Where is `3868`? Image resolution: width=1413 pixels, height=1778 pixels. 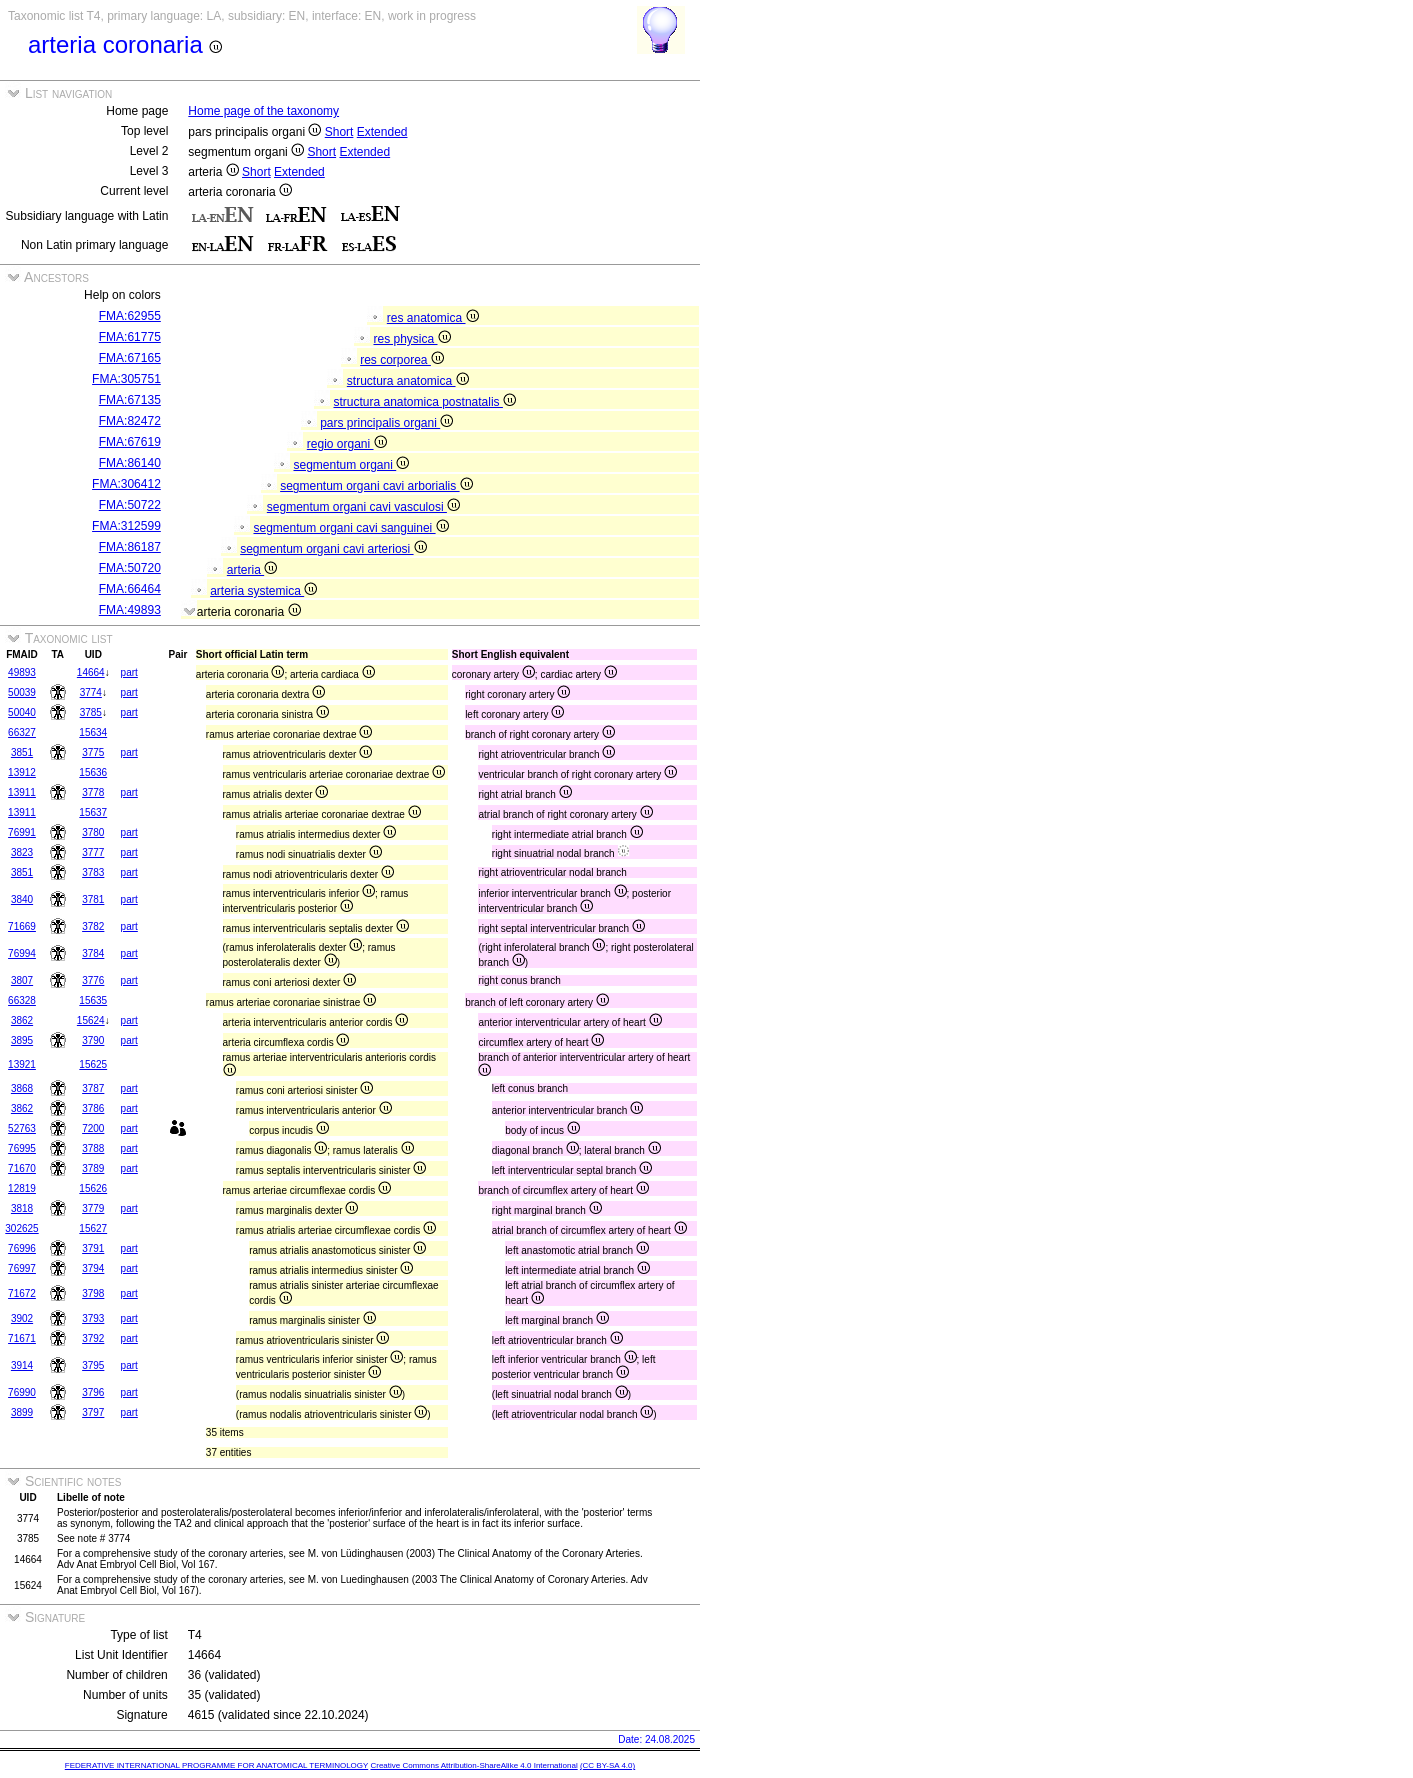
3868 is located at coordinates (22, 1088).